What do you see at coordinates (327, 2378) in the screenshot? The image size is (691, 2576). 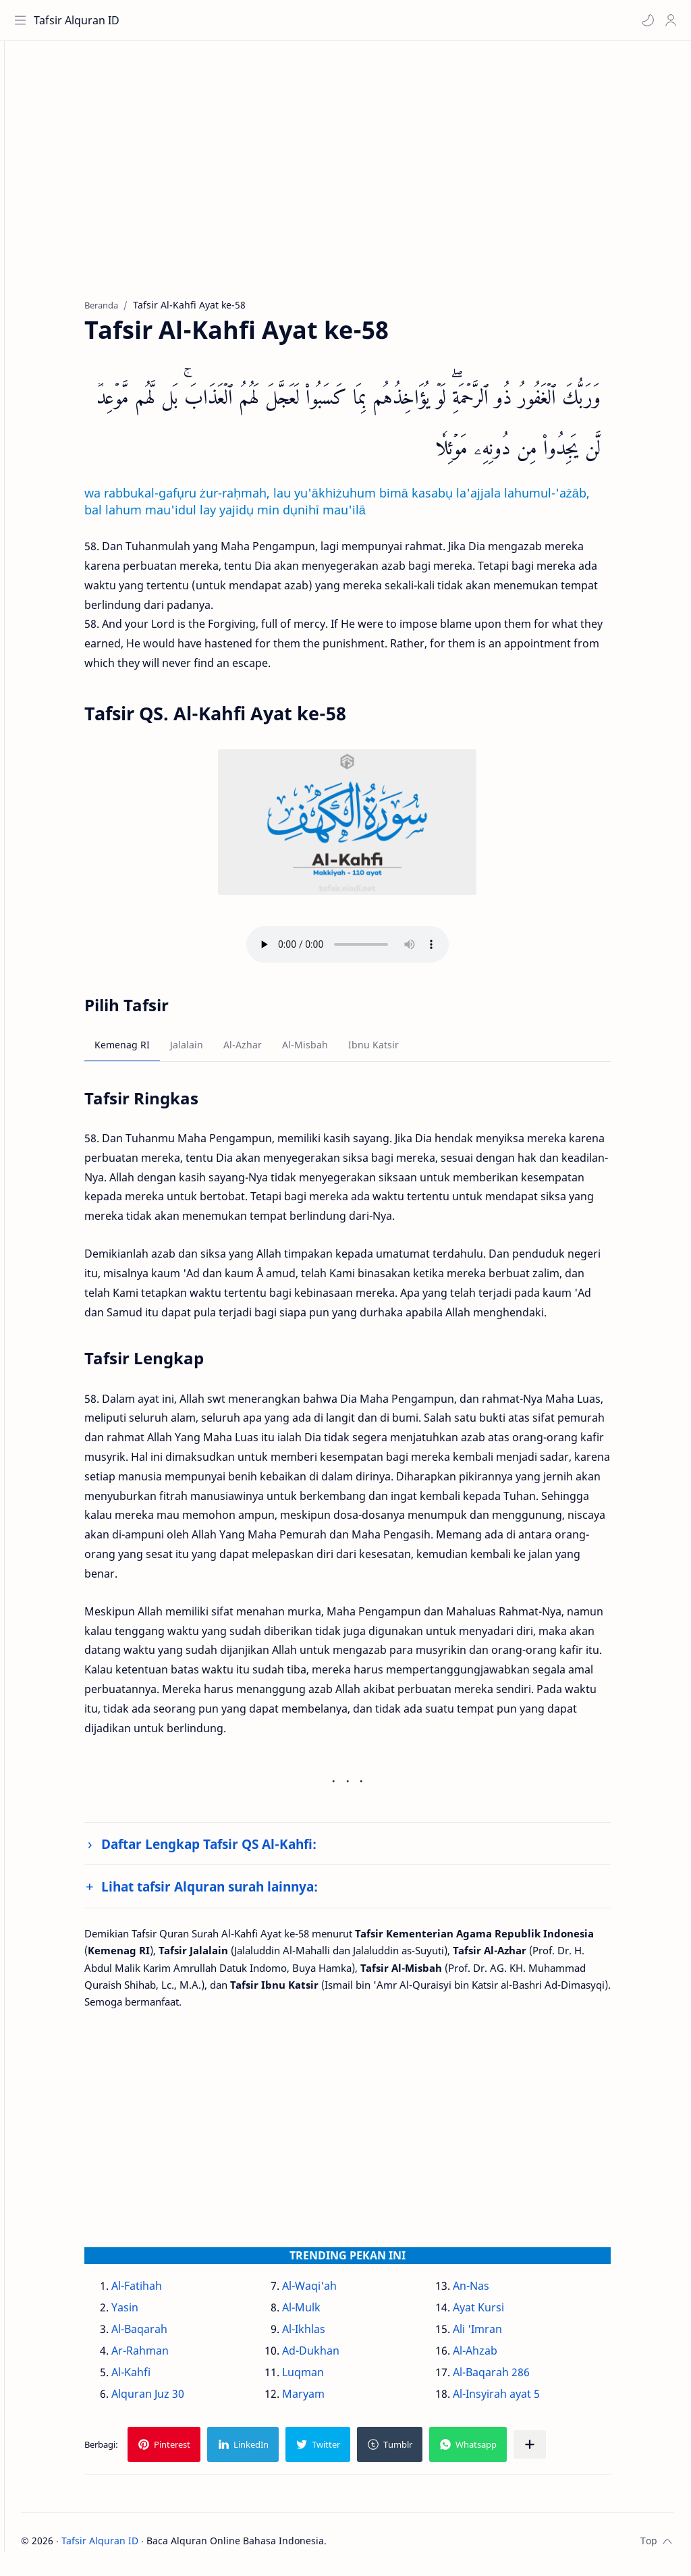 I see `Luqman` at bounding box center [327, 2378].